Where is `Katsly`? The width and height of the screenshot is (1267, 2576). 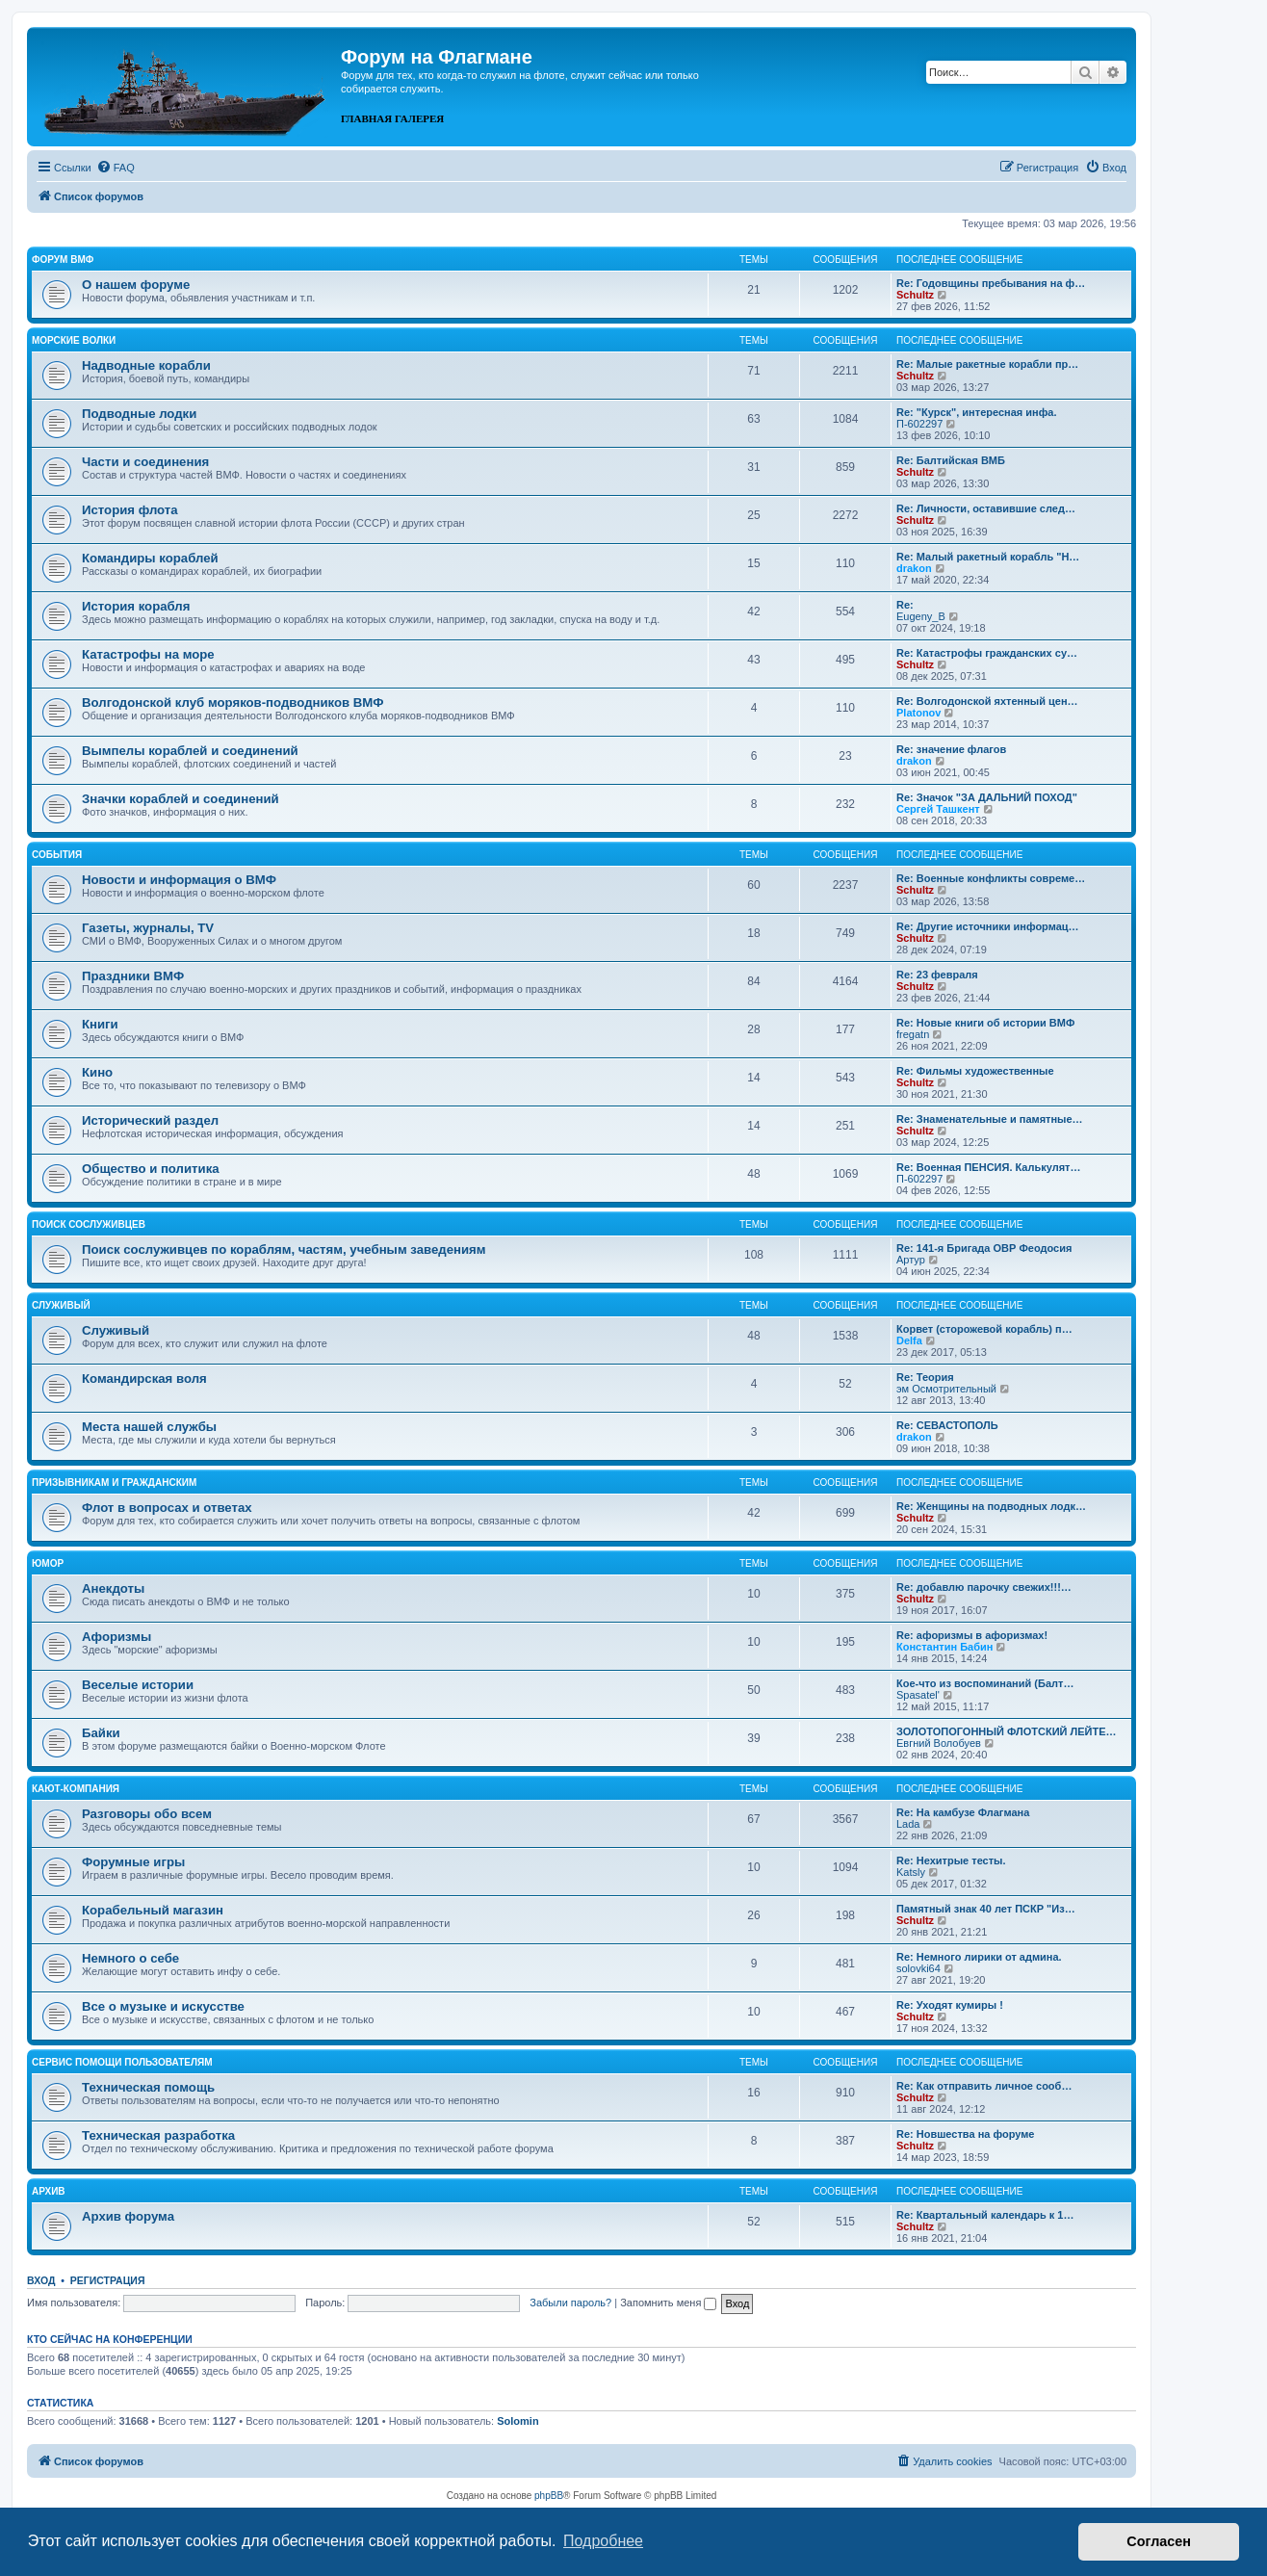 Katsly is located at coordinates (910, 1872).